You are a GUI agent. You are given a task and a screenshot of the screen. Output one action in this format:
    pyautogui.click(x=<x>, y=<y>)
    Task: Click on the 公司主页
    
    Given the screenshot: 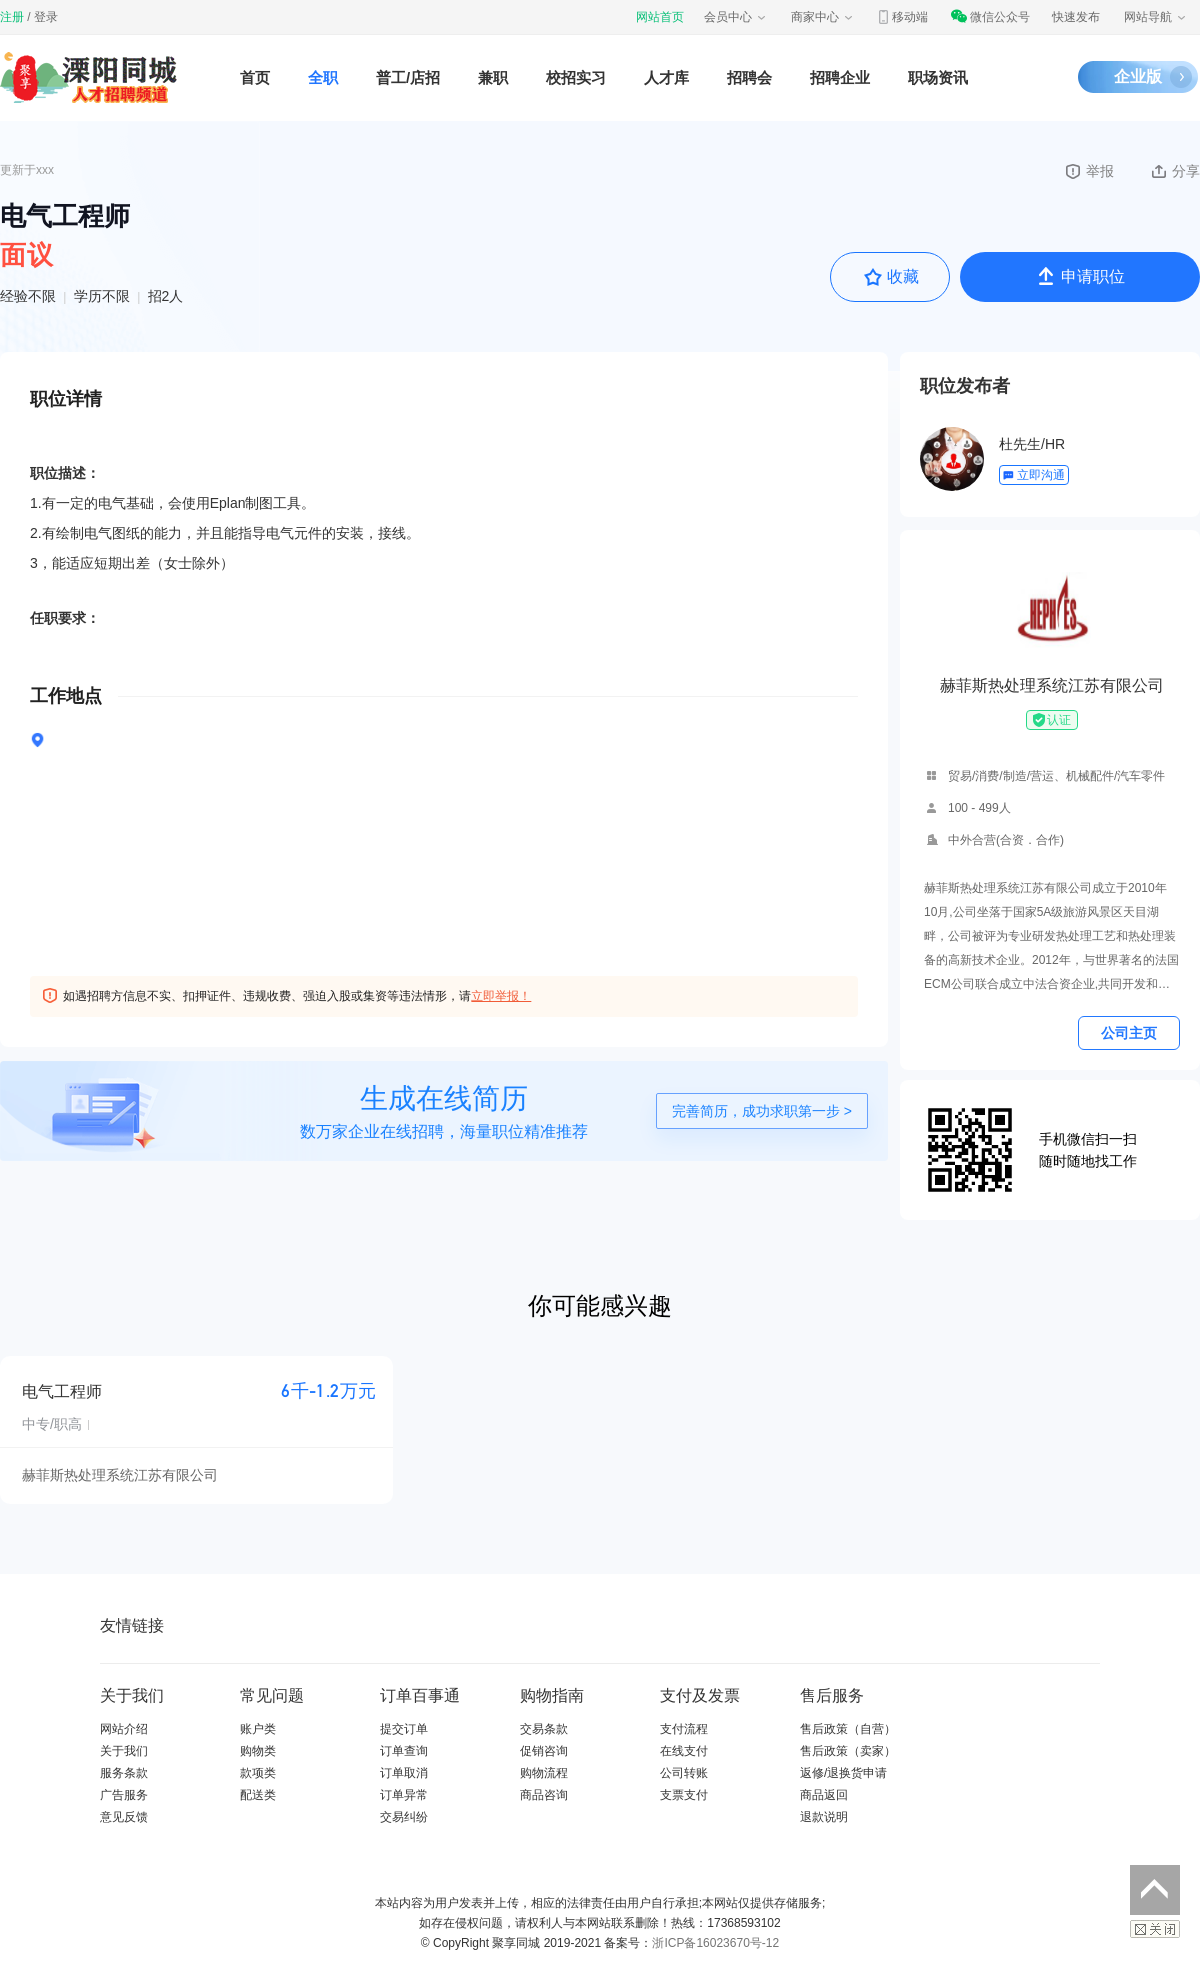 What is the action you would take?
    pyautogui.click(x=1129, y=1033)
    